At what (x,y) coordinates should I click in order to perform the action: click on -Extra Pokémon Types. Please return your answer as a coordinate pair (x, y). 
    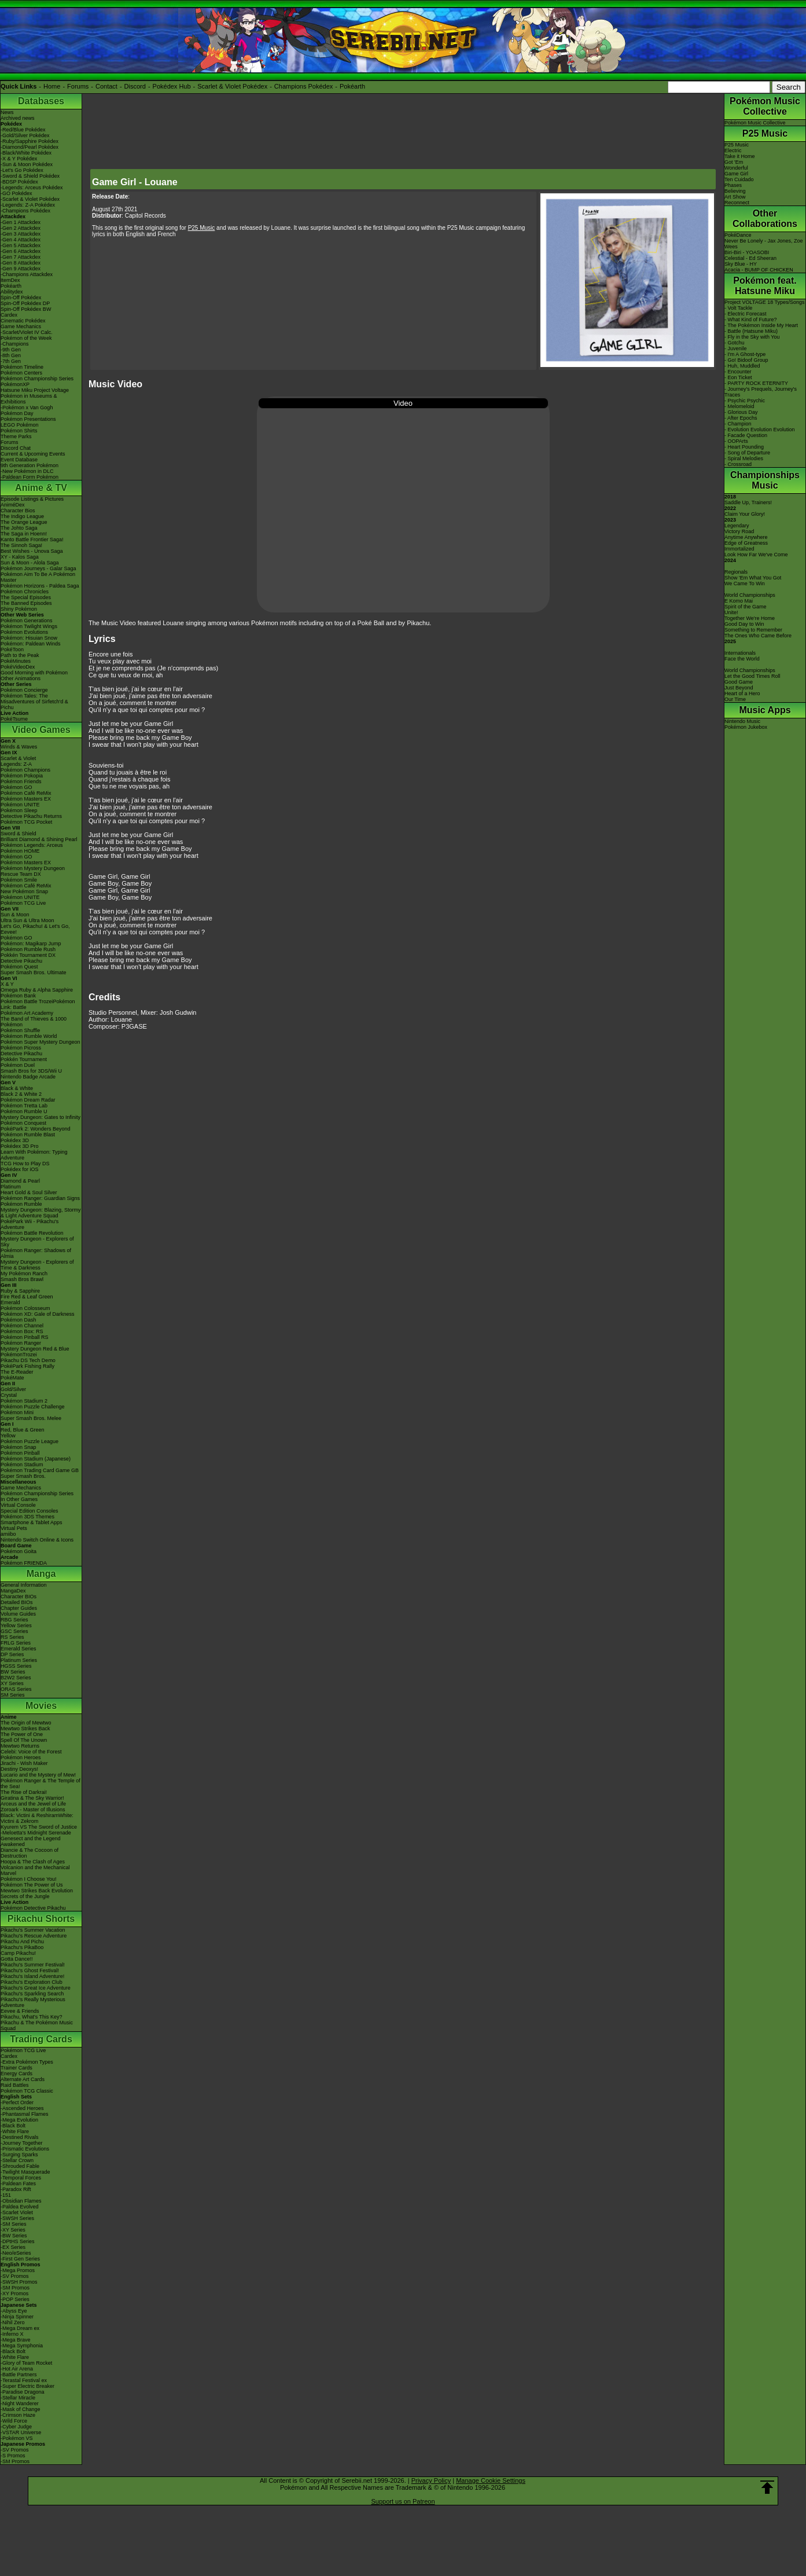
    Looking at the image, I should click on (27, 2062).